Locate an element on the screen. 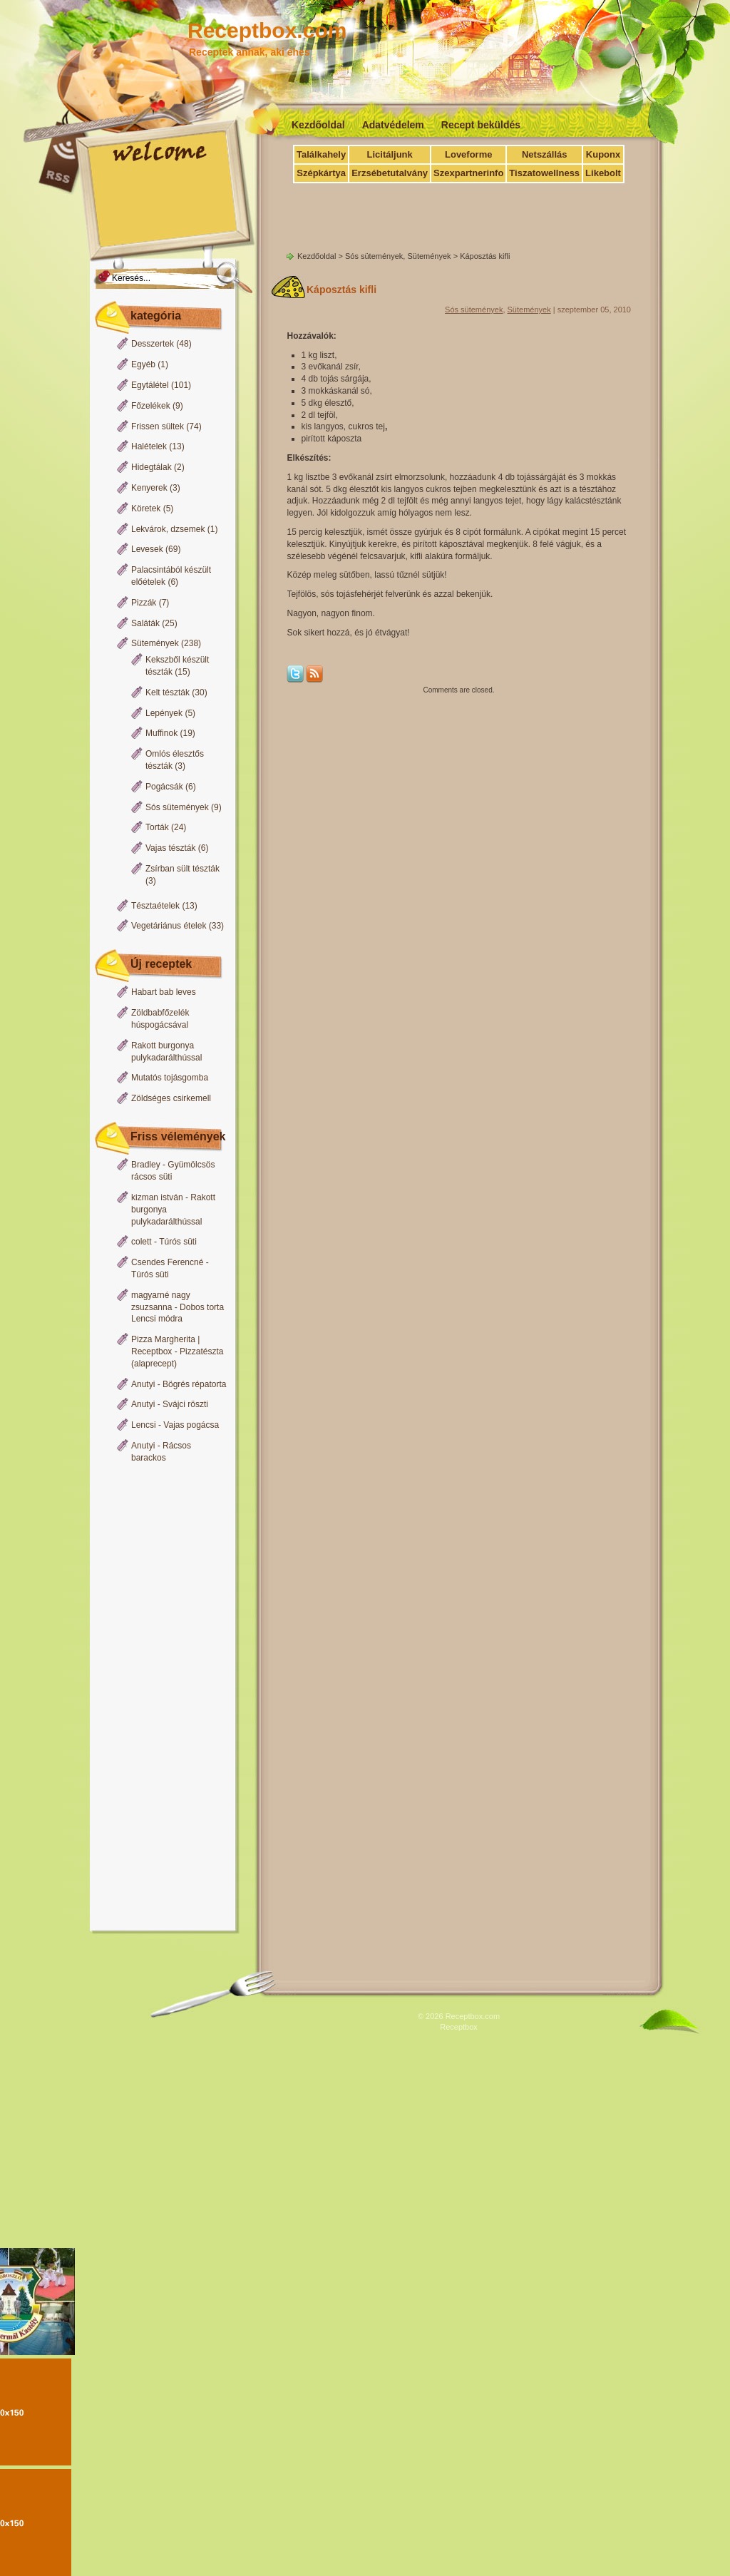 Image resolution: width=730 pixels, height=2576 pixels. Lepények is located at coordinates (163, 713).